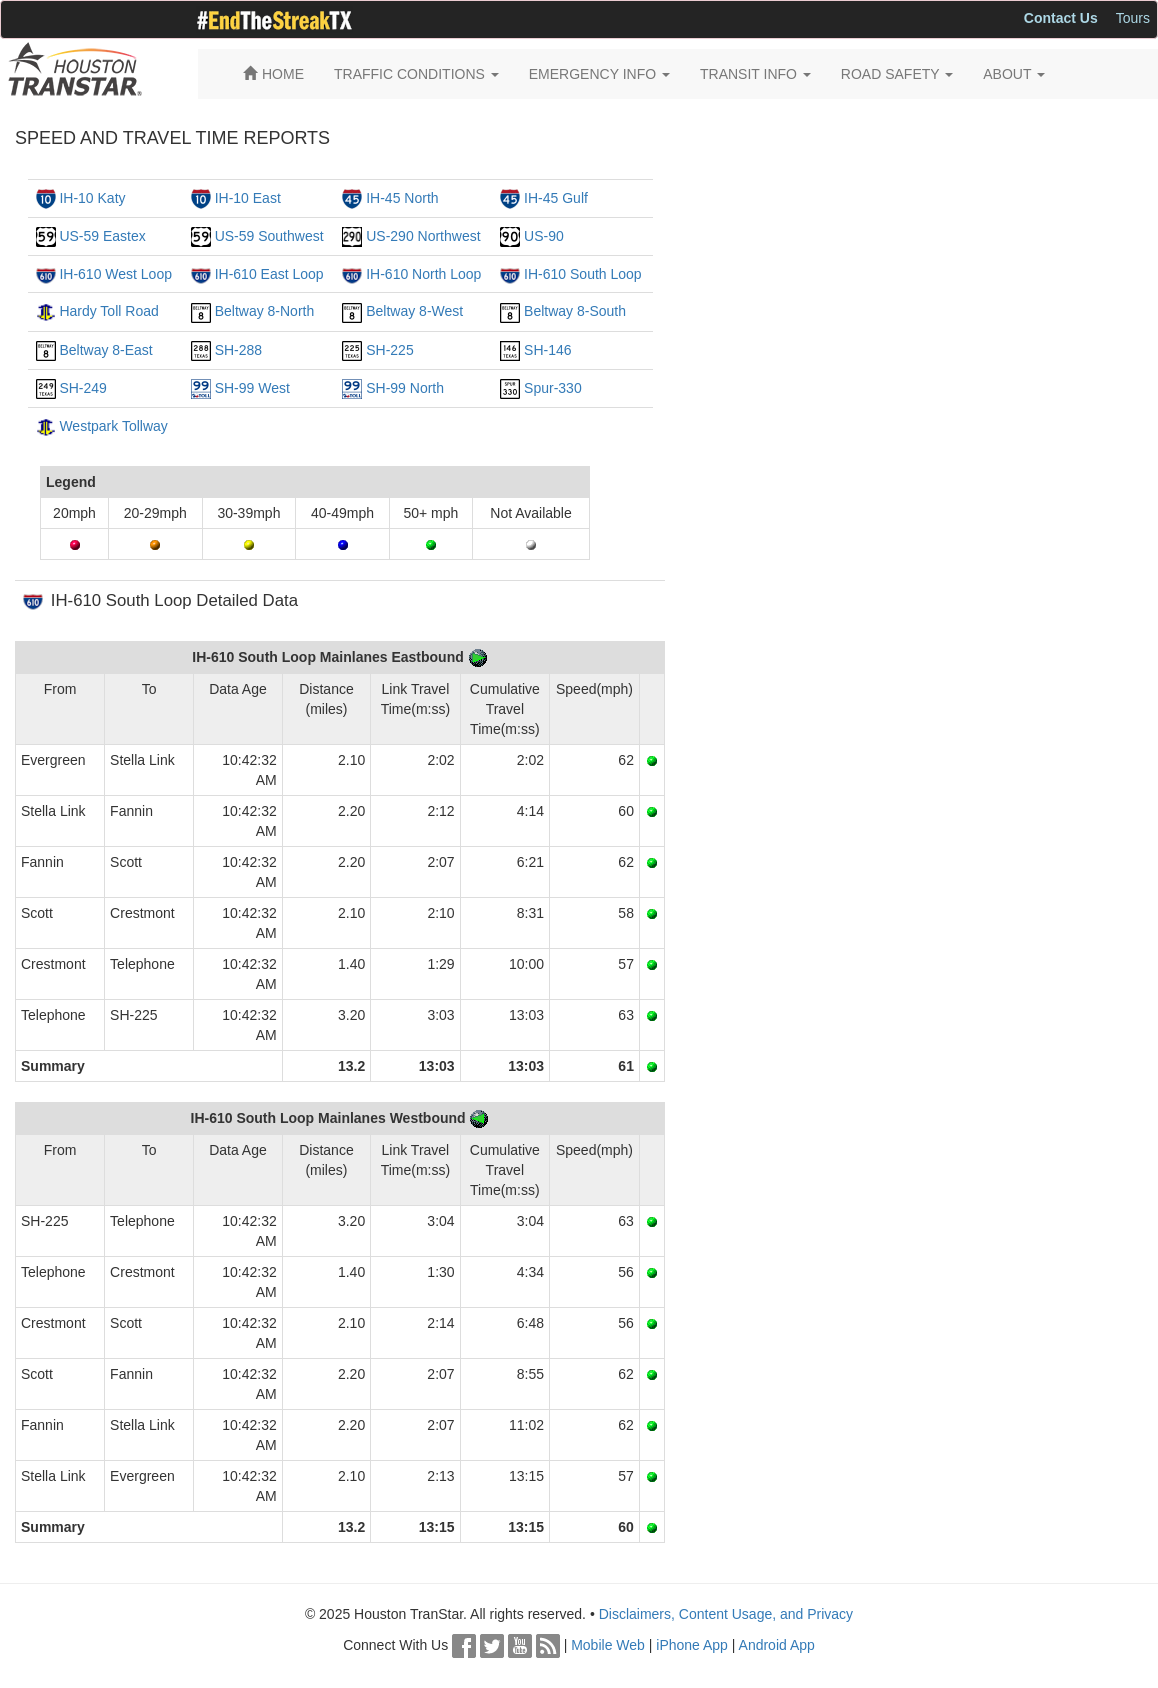  What do you see at coordinates (547, 350) in the screenshot?
I see `SH-146` at bounding box center [547, 350].